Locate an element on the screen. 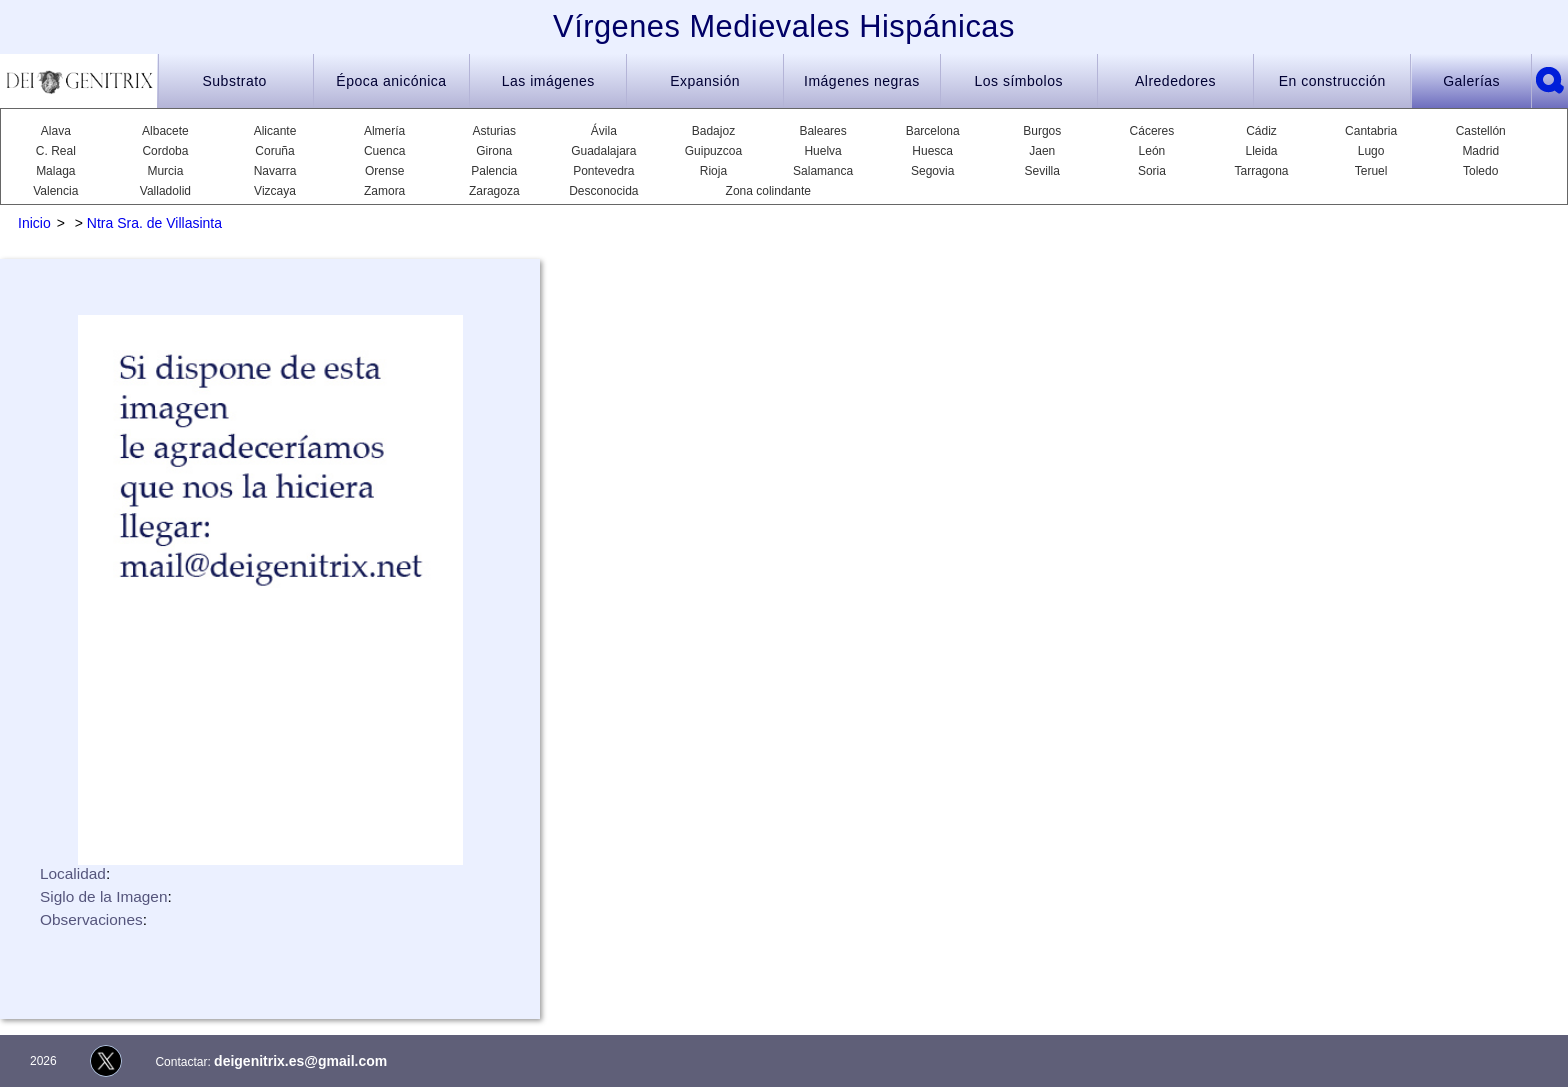 Image resolution: width=1568 pixels, height=1087 pixels. Zona colindante is located at coordinates (768, 191).